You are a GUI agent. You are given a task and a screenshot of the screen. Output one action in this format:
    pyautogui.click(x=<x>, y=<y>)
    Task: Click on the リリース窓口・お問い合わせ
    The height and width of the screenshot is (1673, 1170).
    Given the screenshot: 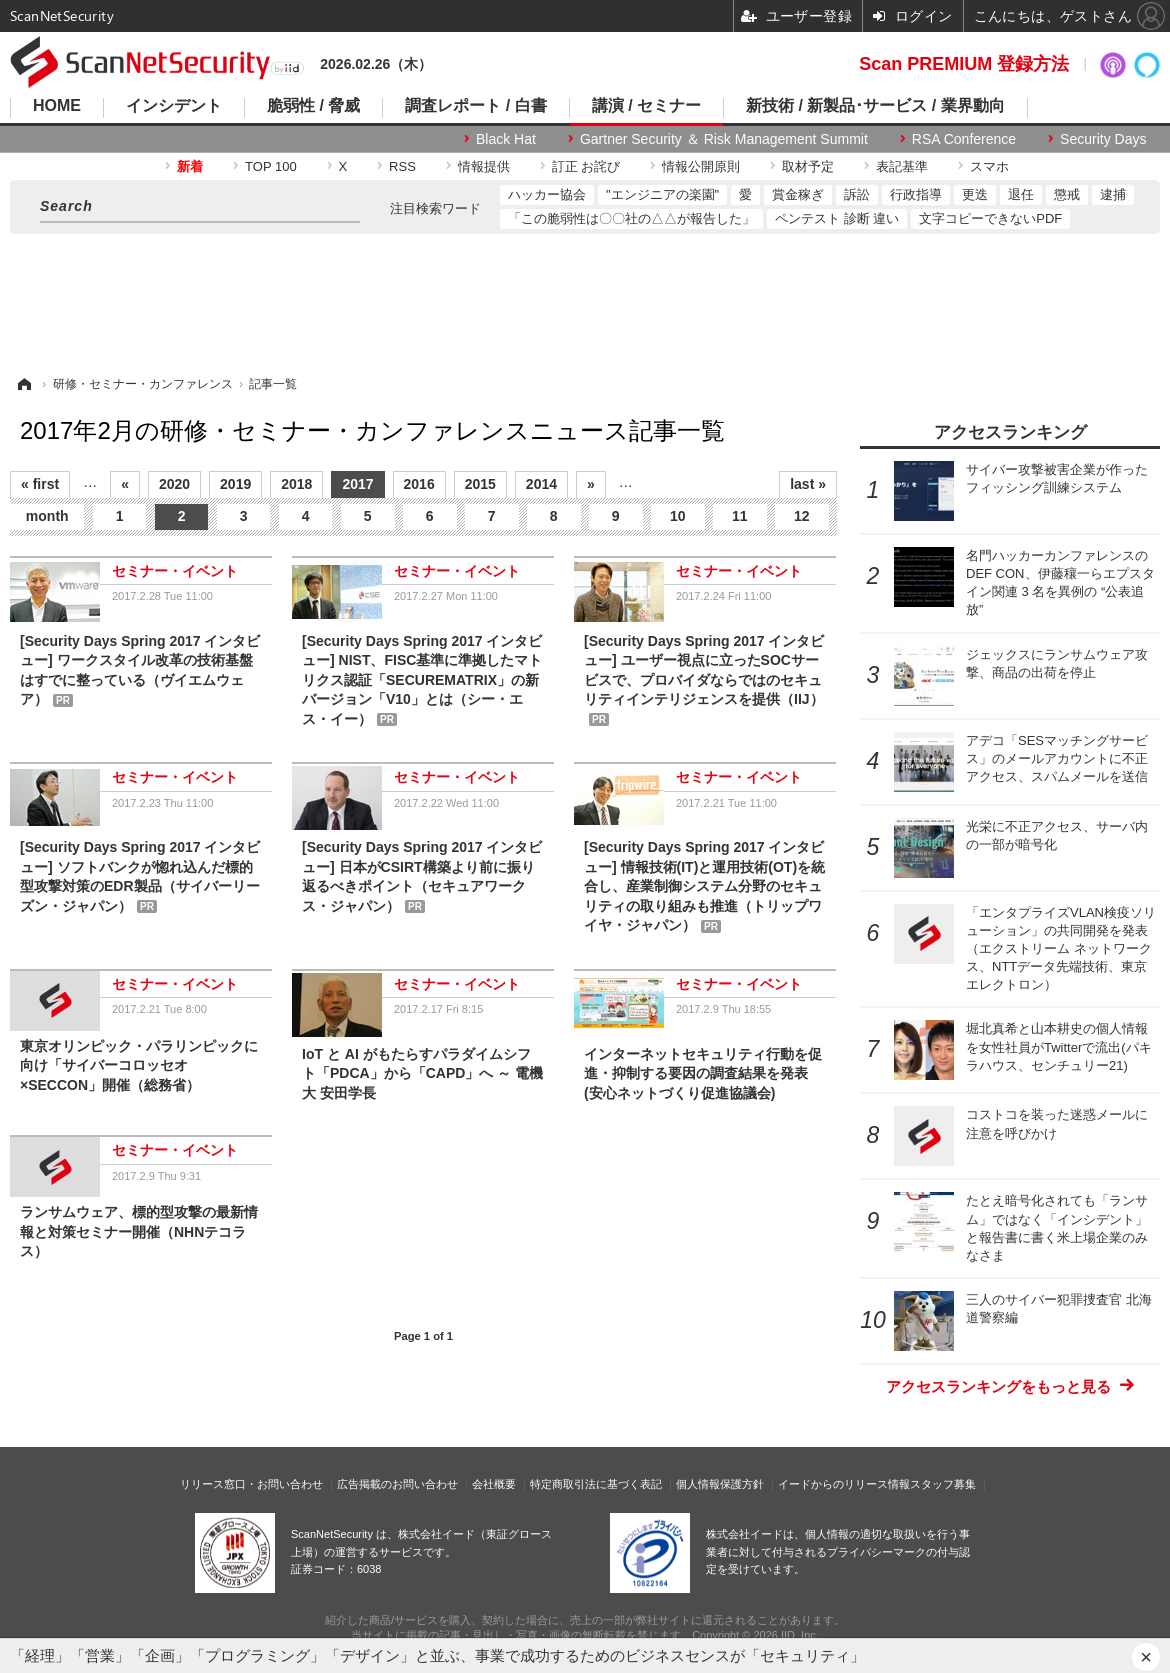 What is the action you would take?
    pyautogui.click(x=251, y=1484)
    